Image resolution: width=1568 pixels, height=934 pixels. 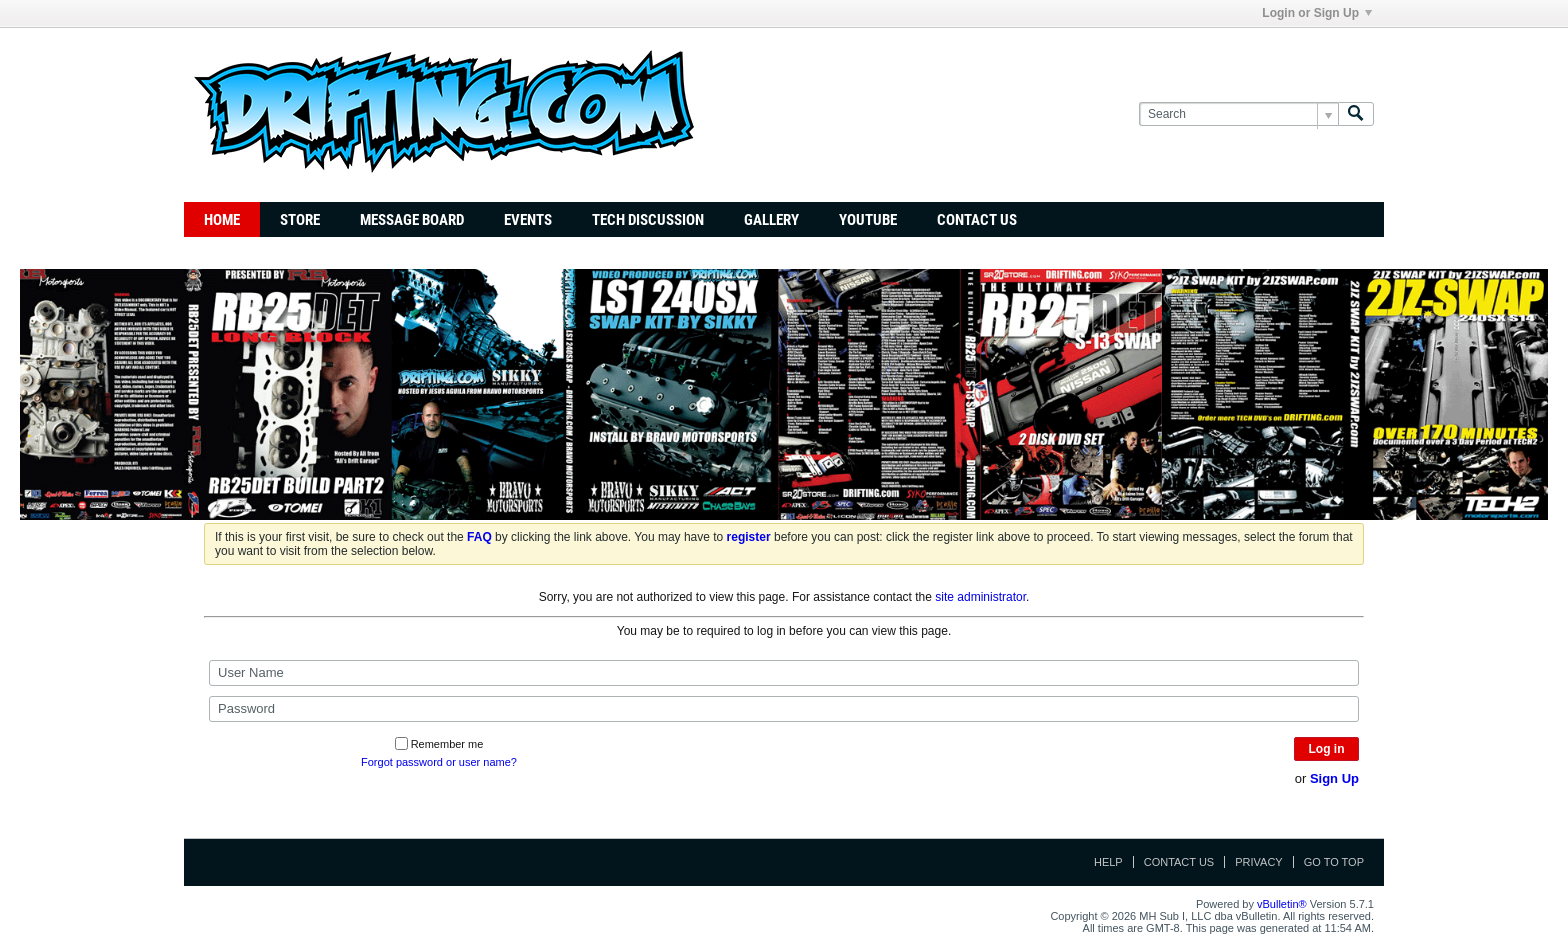 I want to click on Login or Sign Up, so click(x=1317, y=13).